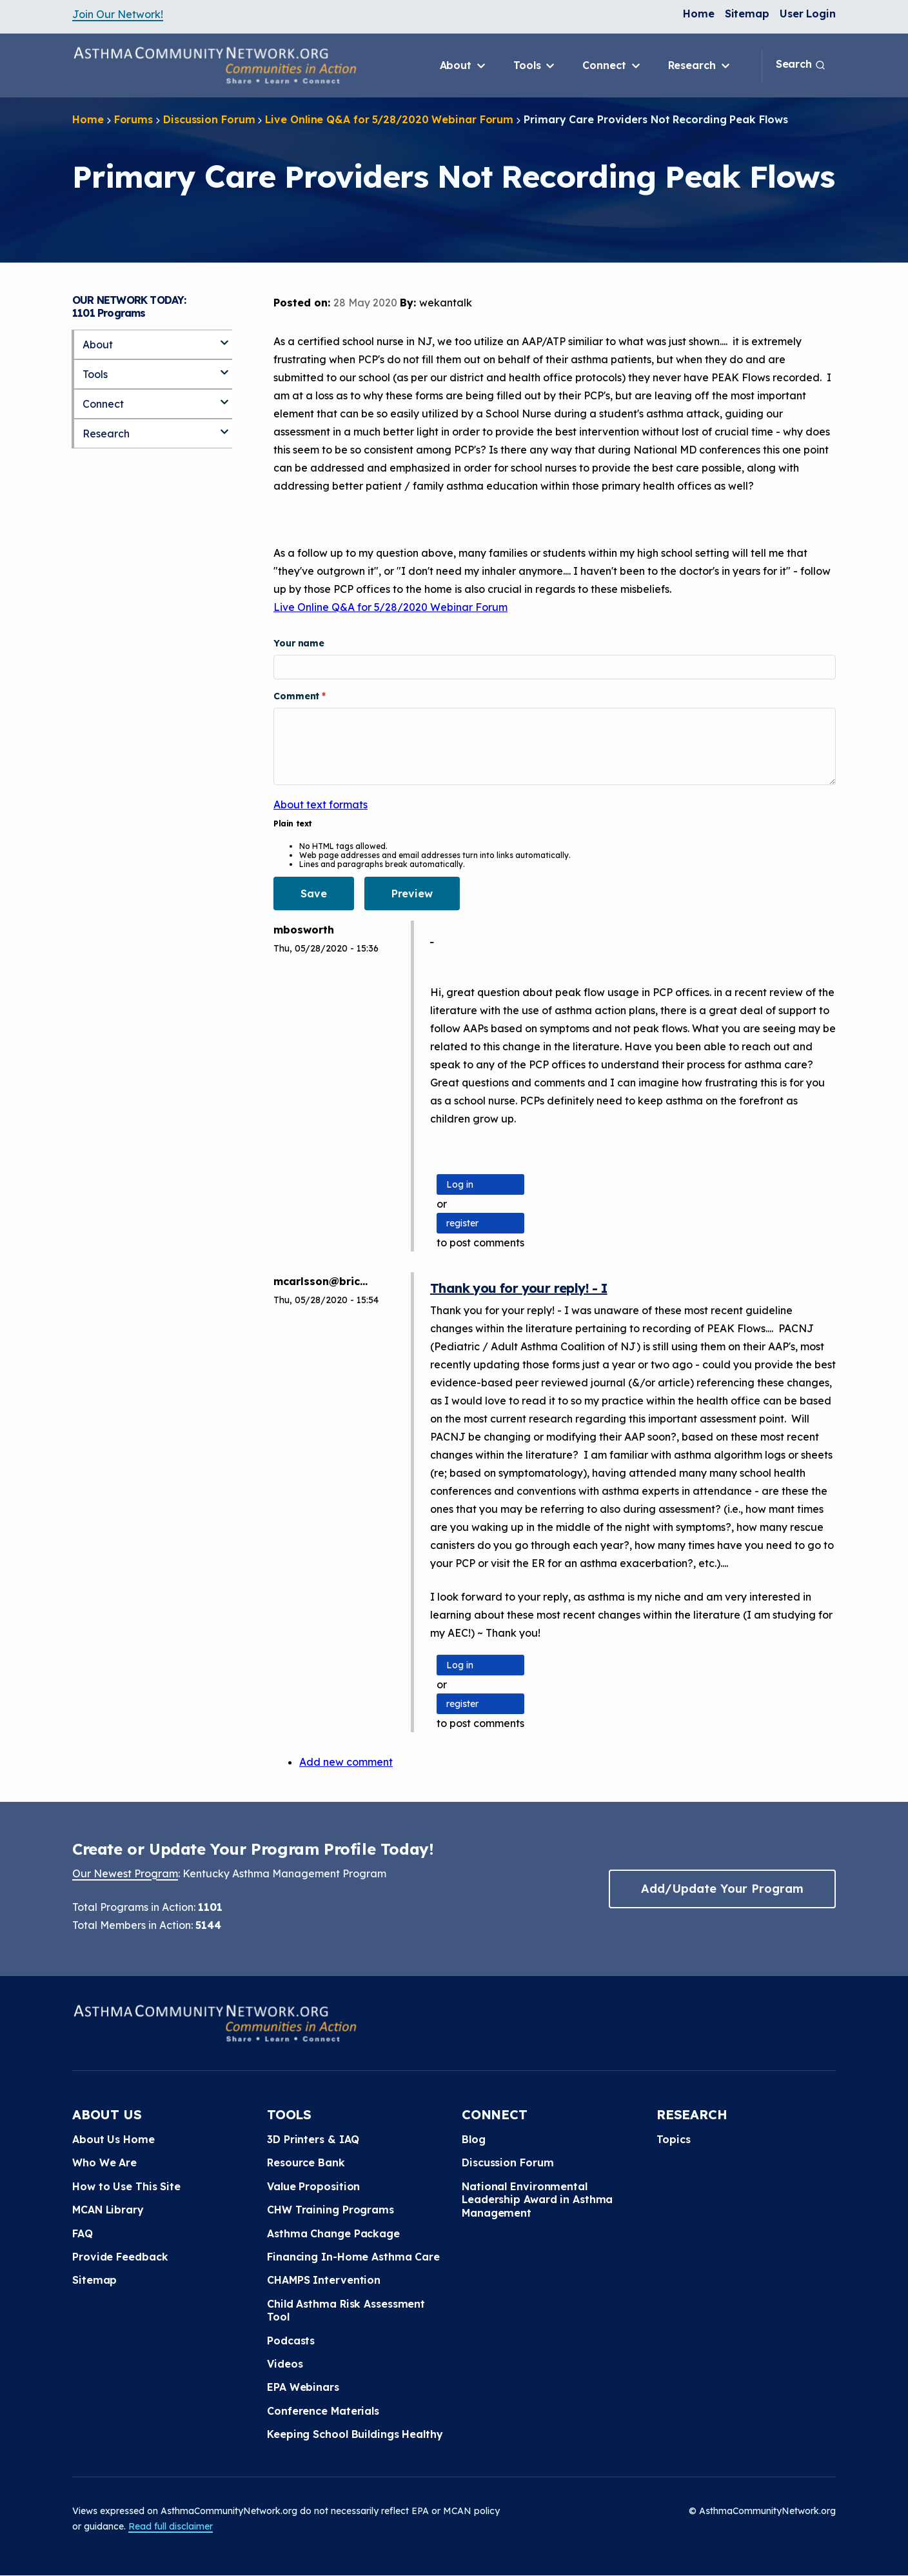  Describe the element at coordinates (306, 2162) in the screenshot. I see `Resource Bank` at that location.